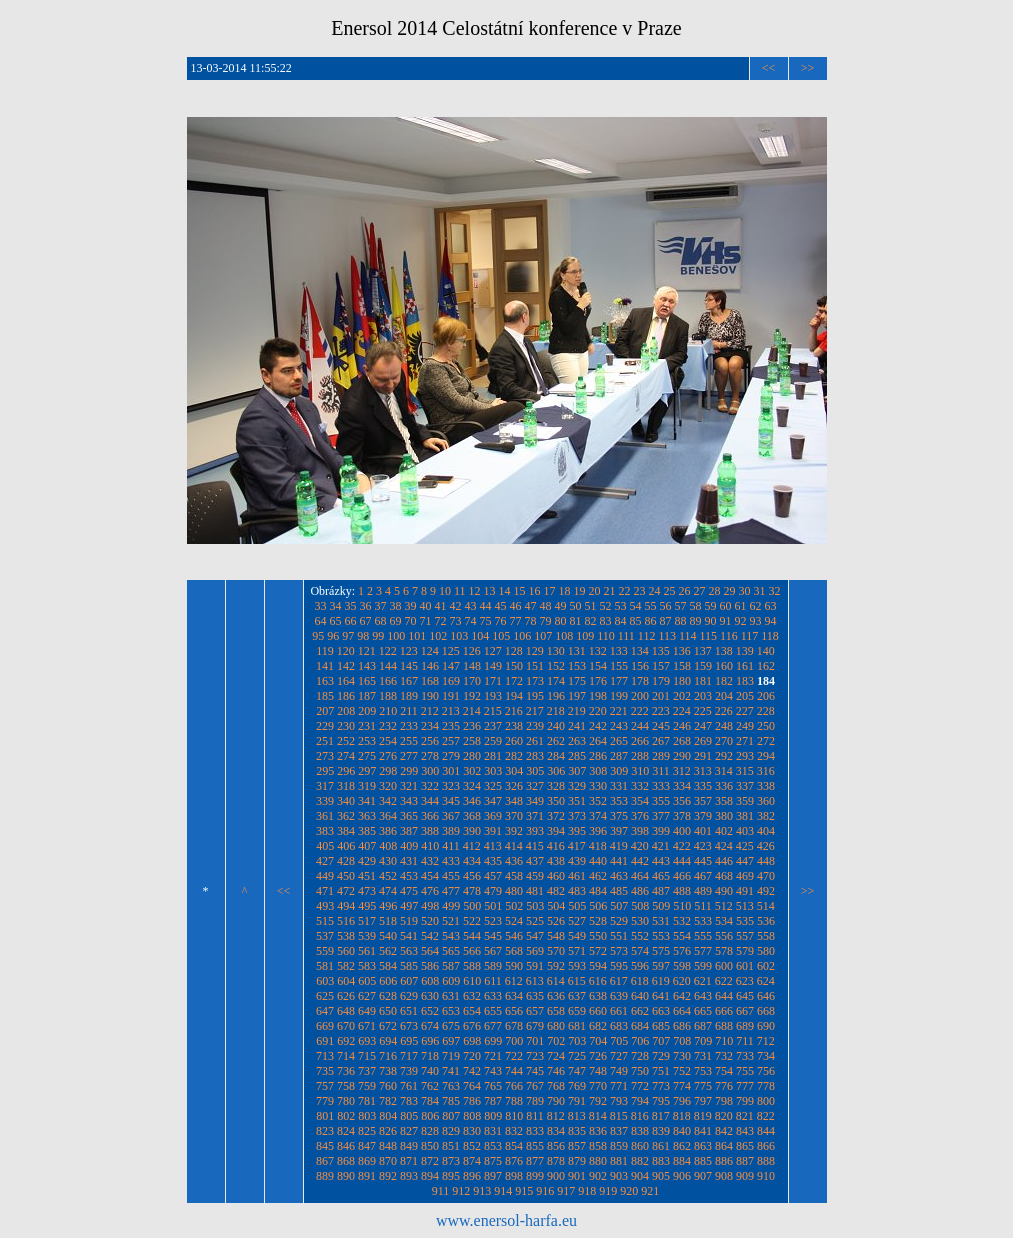 The image size is (1013, 1238). Describe the element at coordinates (681, 621) in the screenshot. I see `88` at that location.